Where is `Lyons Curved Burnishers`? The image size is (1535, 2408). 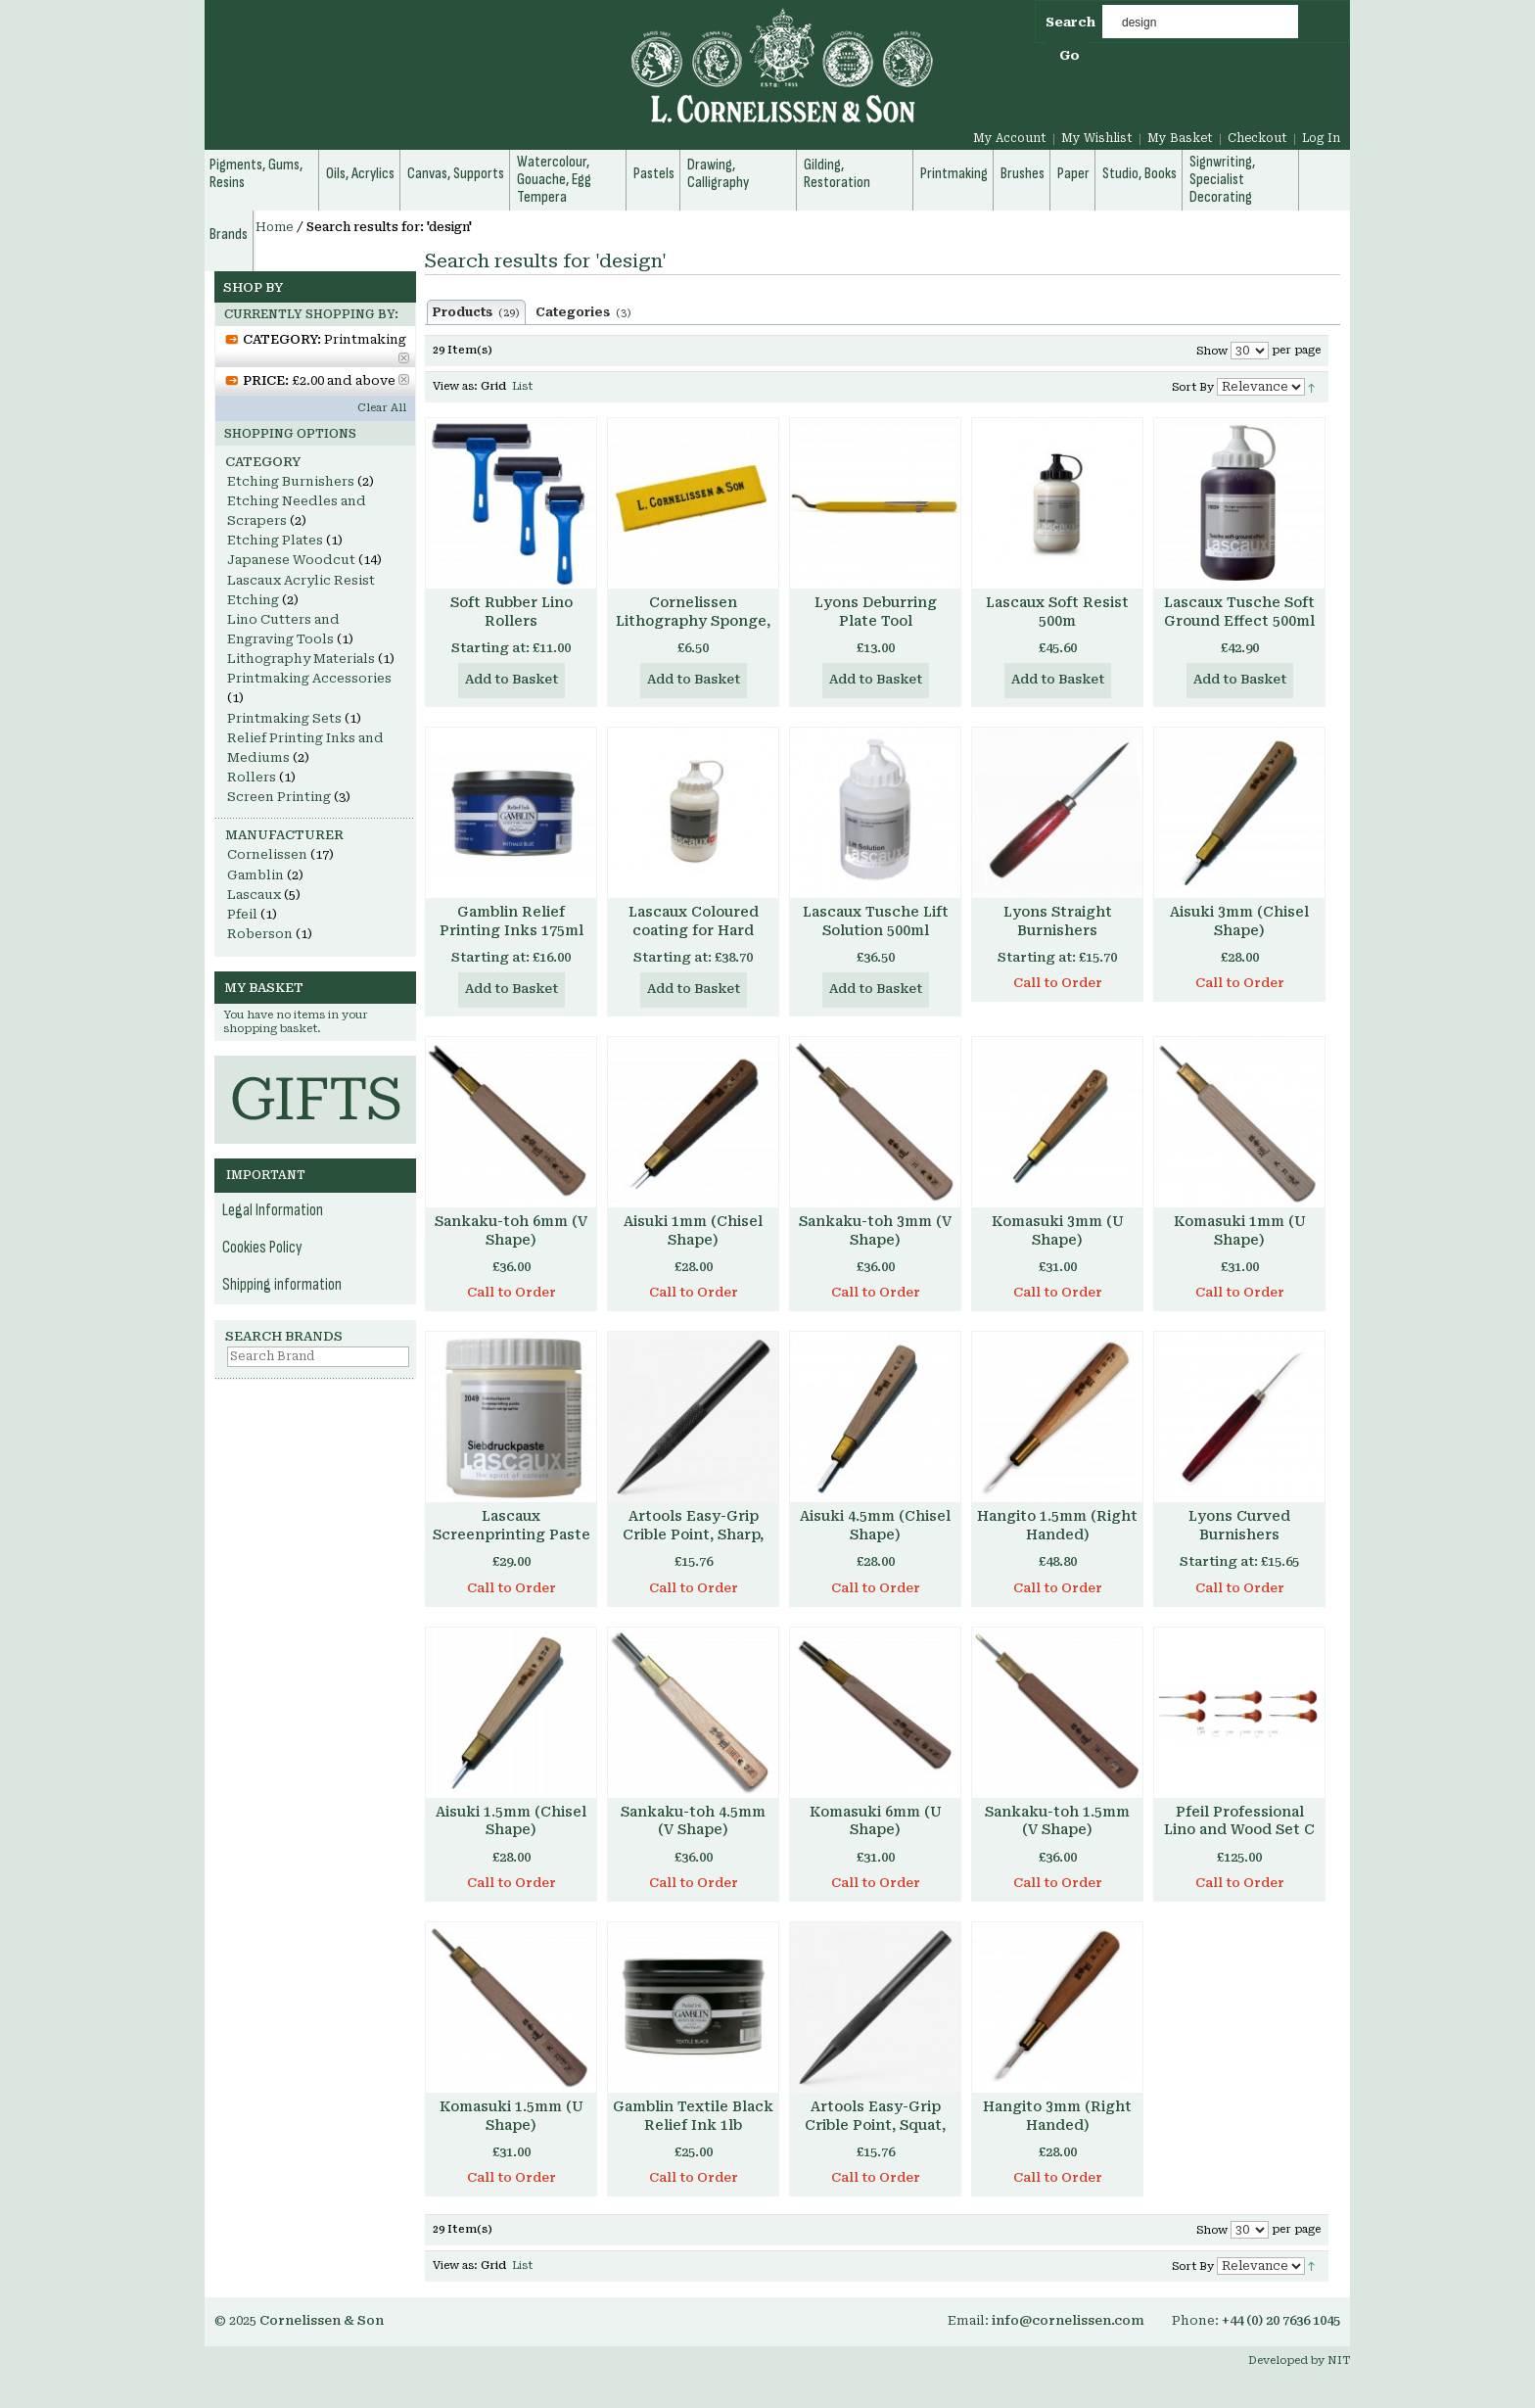 Lyons Curved Burnishers is located at coordinates (1239, 1525).